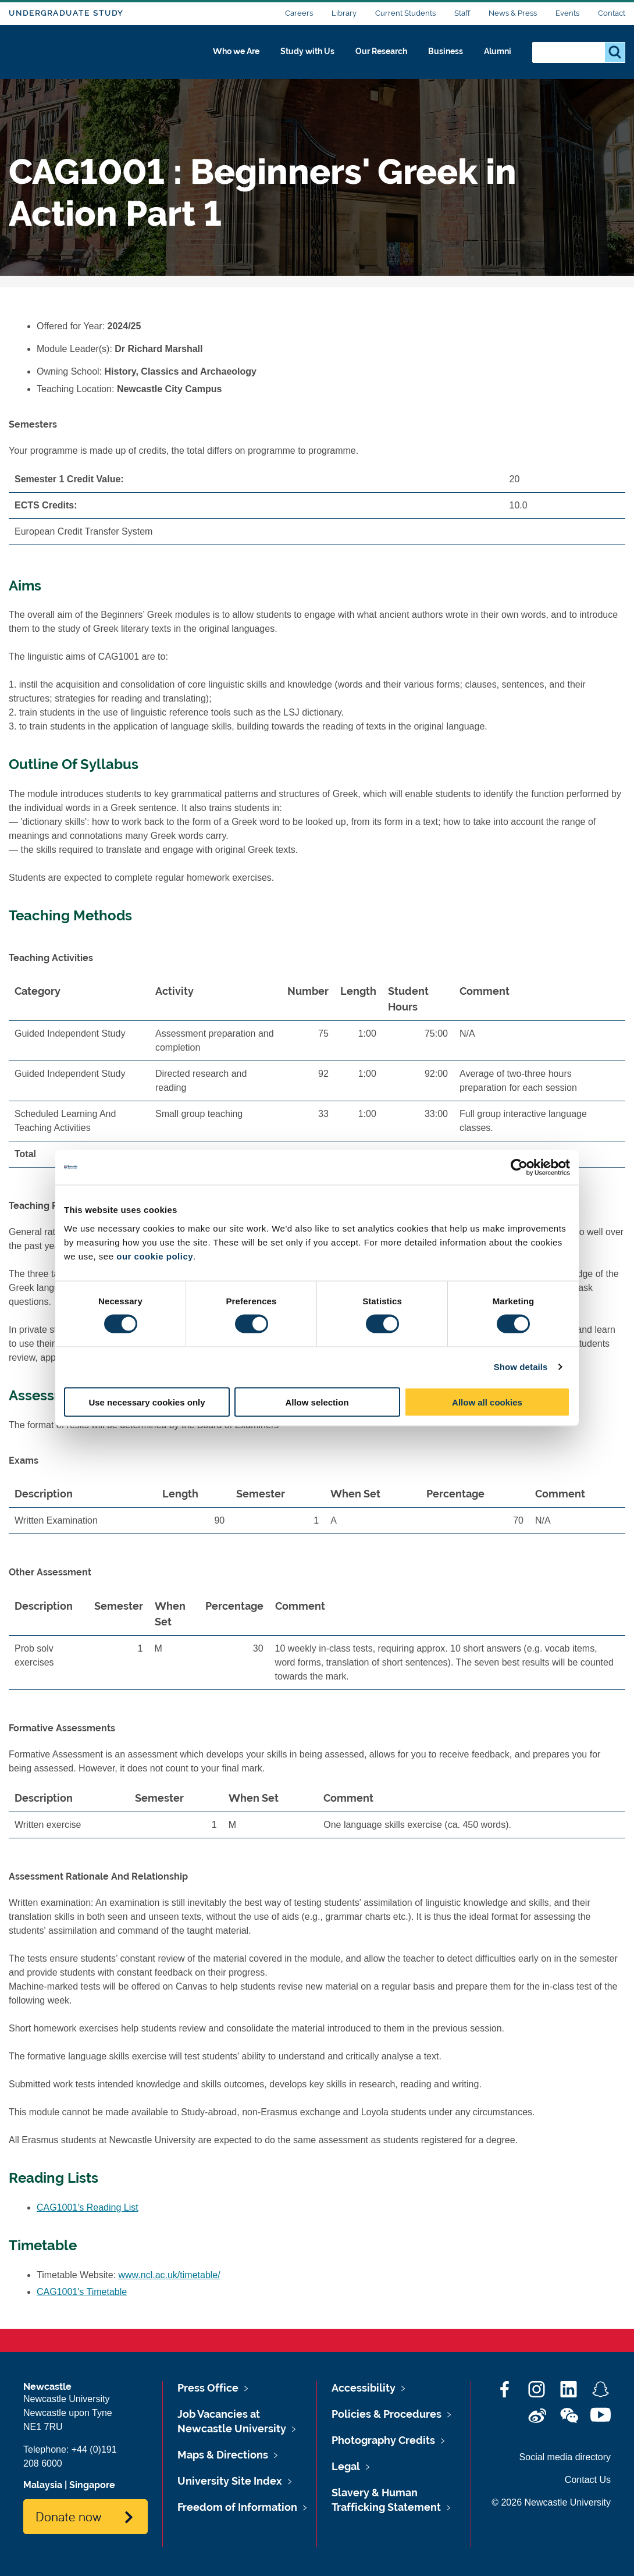 The image size is (634, 2576). I want to click on Show details, so click(521, 1367).